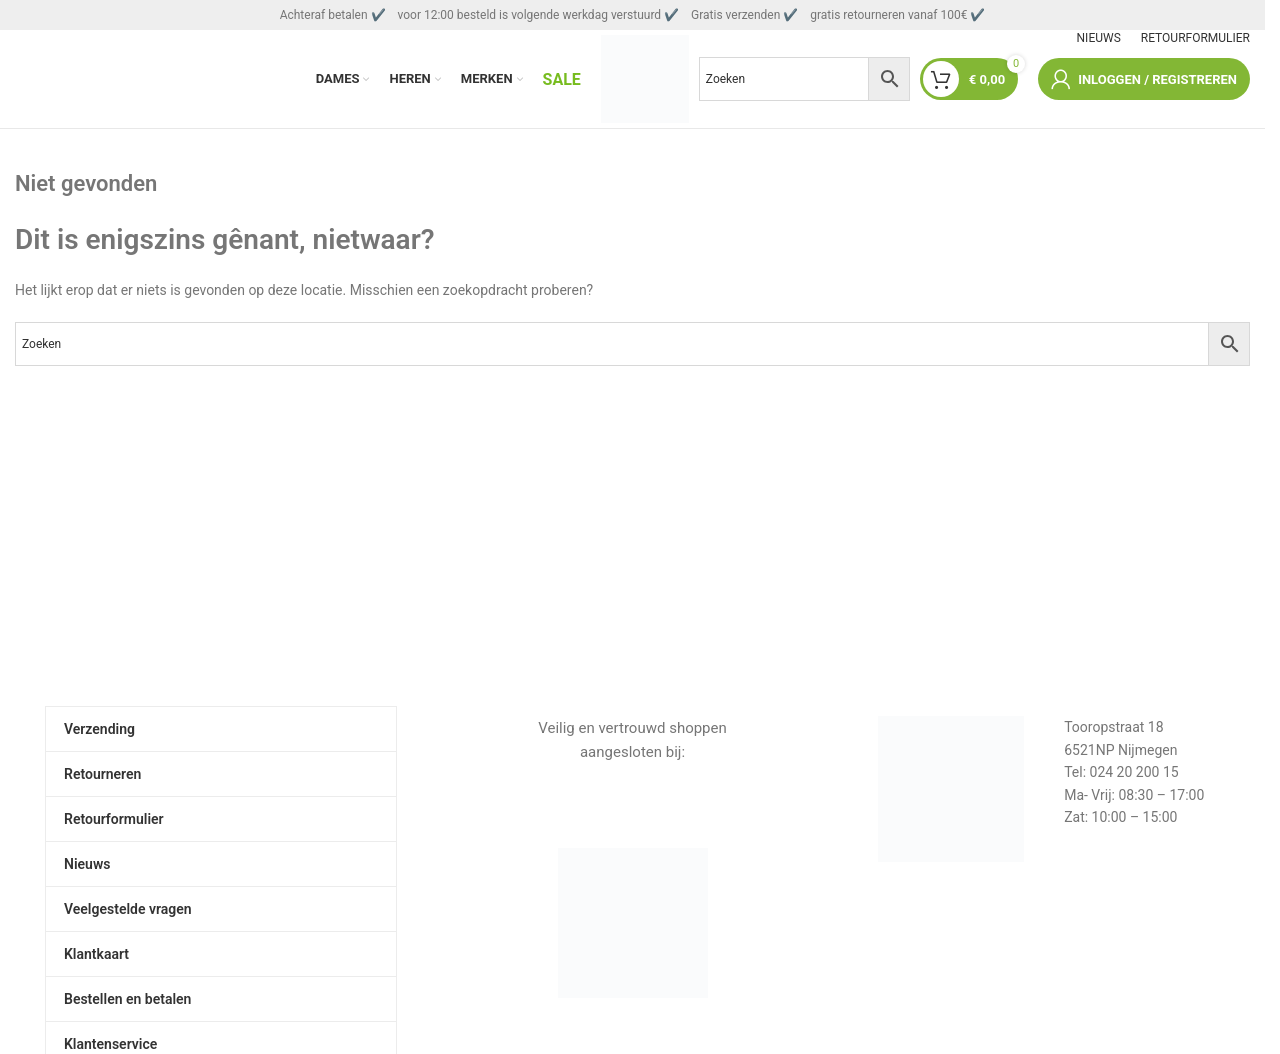 The height and width of the screenshot is (1054, 1280). Describe the element at coordinates (645, 79) in the screenshot. I see `[Sitelogo]` at that location.